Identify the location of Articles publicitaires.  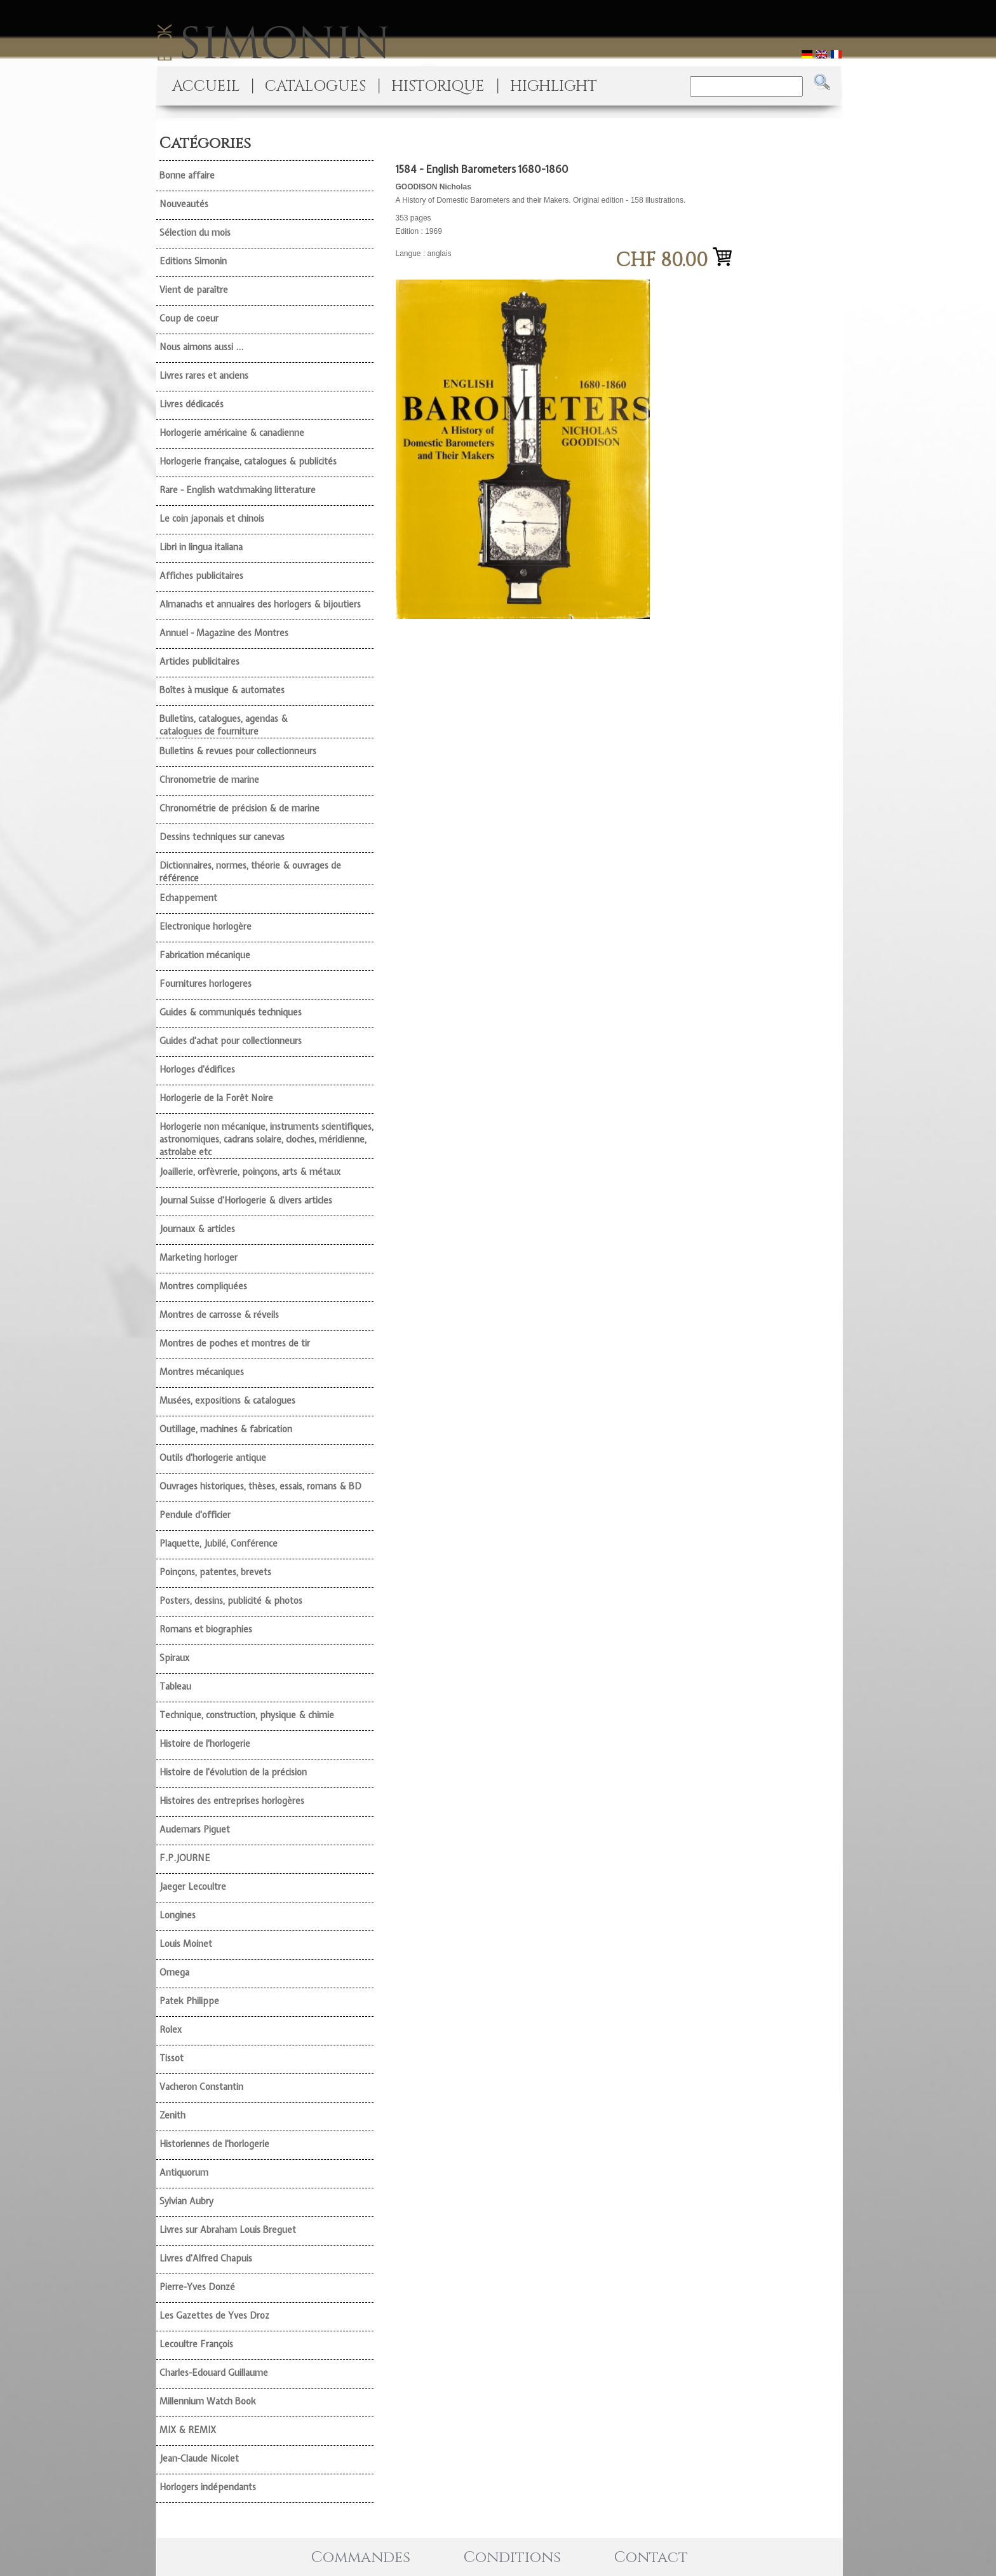
(199, 661).